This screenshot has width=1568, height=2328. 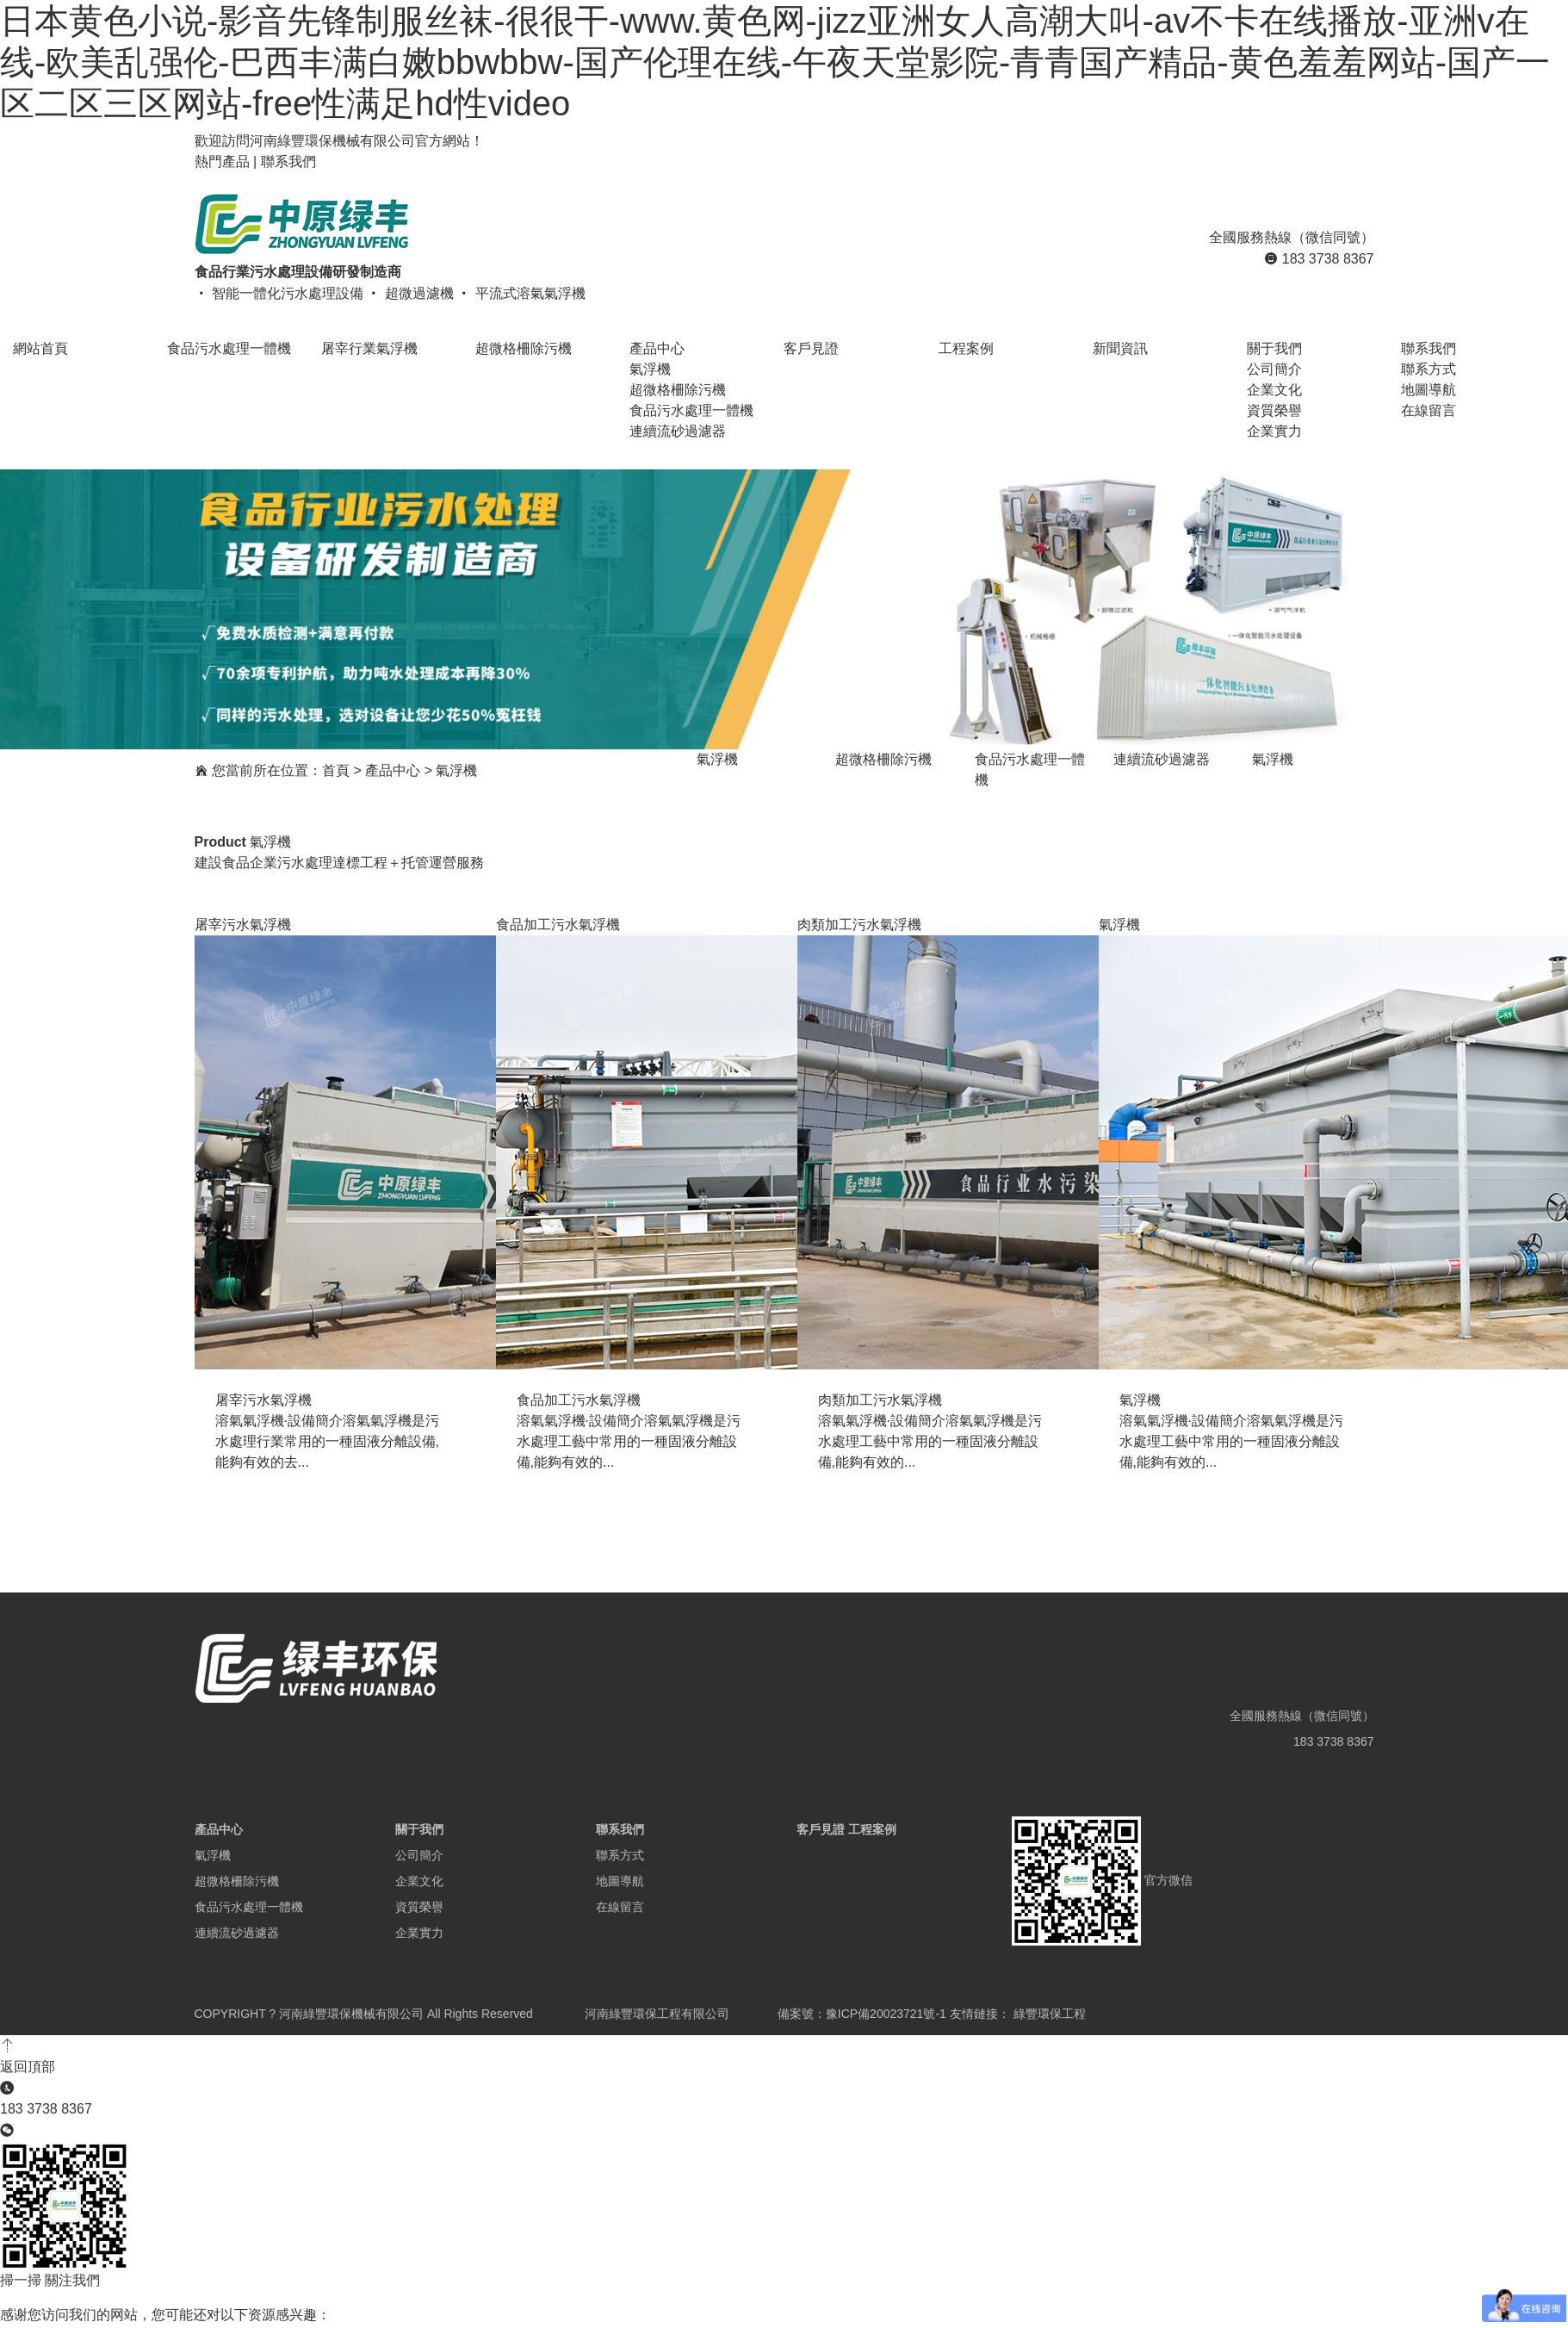 What do you see at coordinates (336, 770) in the screenshot?
I see `首頁` at bounding box center [336, 770].